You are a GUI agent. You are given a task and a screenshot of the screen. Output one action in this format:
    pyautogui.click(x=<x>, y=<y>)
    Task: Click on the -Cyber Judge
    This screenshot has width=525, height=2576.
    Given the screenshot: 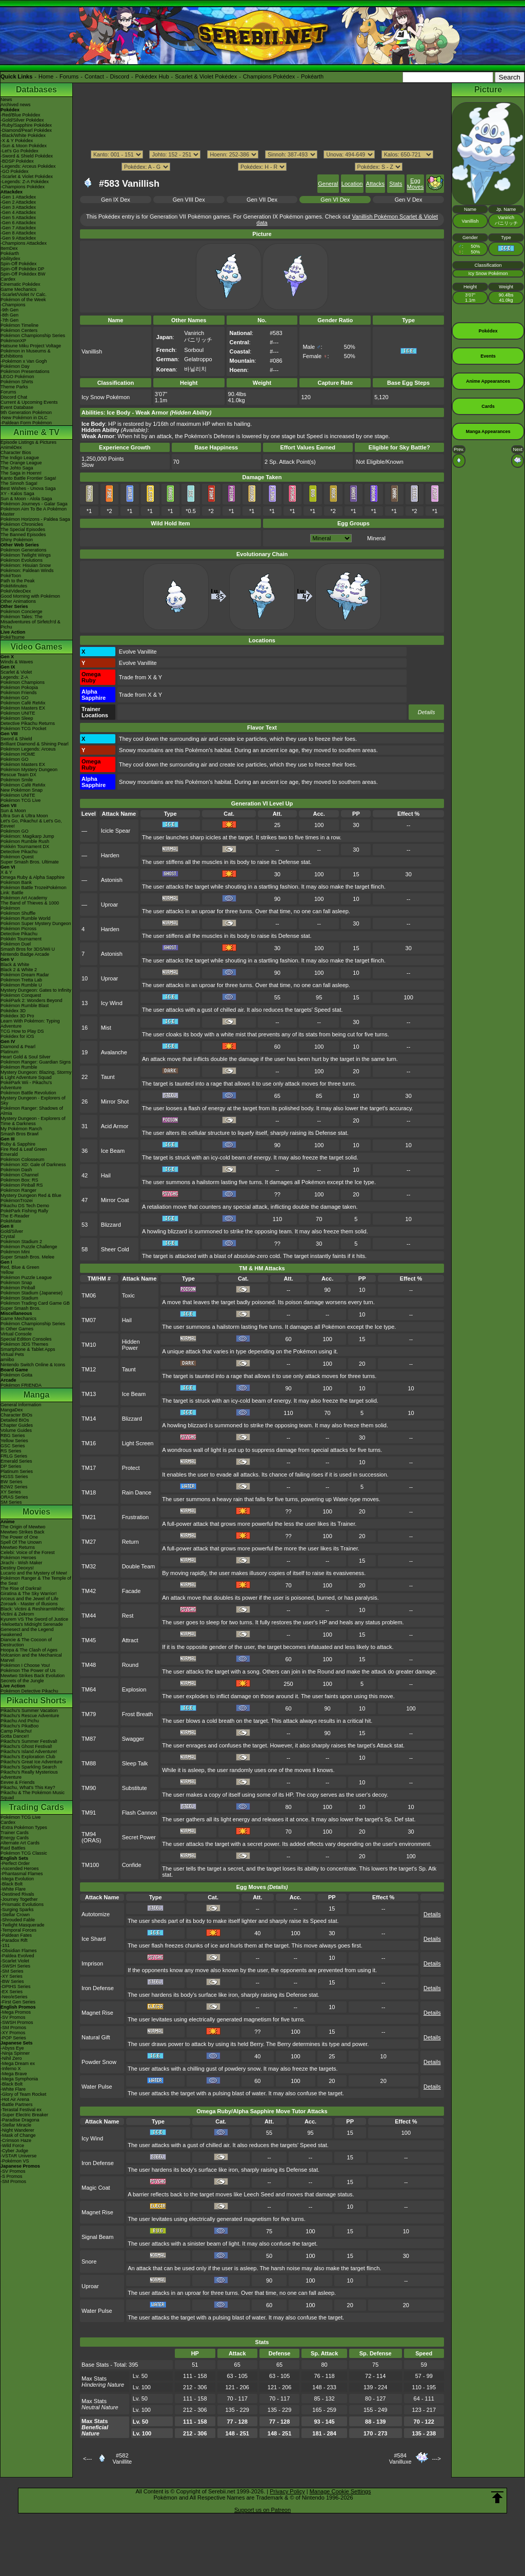 What is the action you would take?
    pyautogui.click(x=14, y=2150)
    